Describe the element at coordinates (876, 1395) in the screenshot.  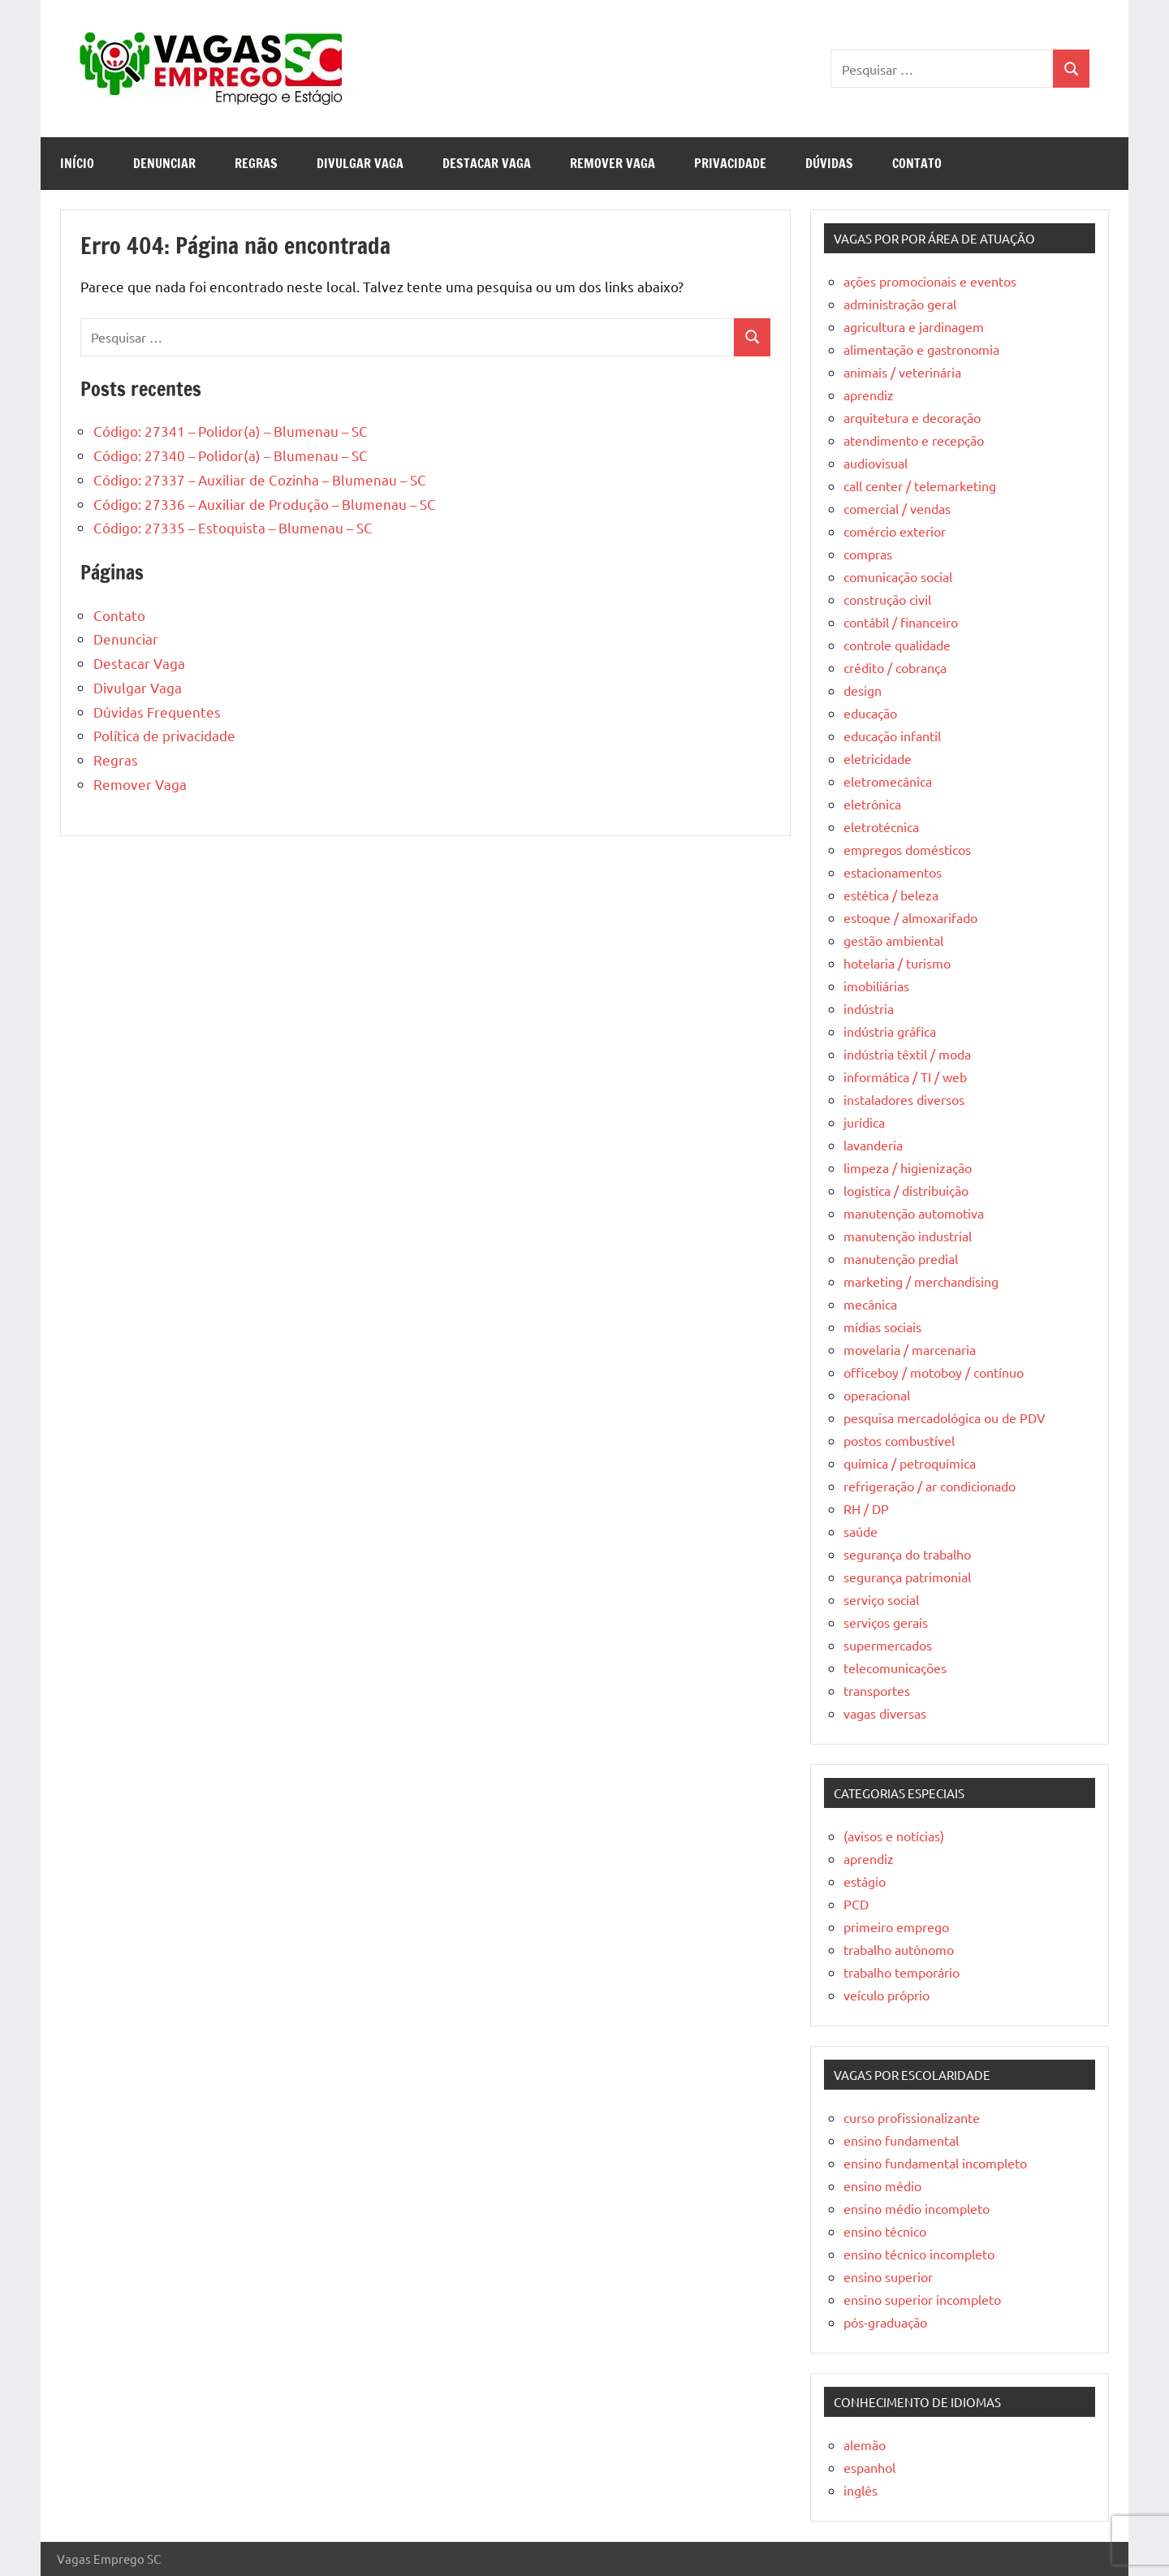
I see `operacional` at that location.